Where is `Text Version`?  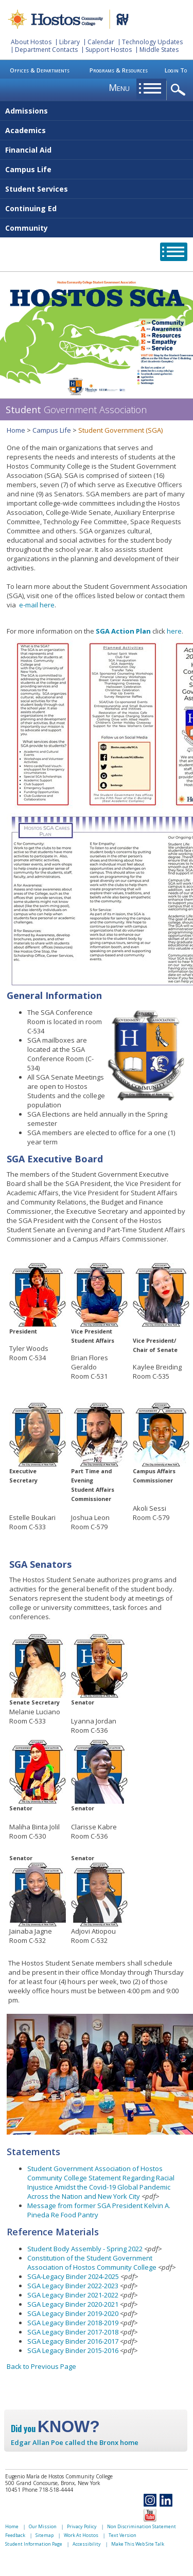 Text Version is located at coordinates (122, 2535).